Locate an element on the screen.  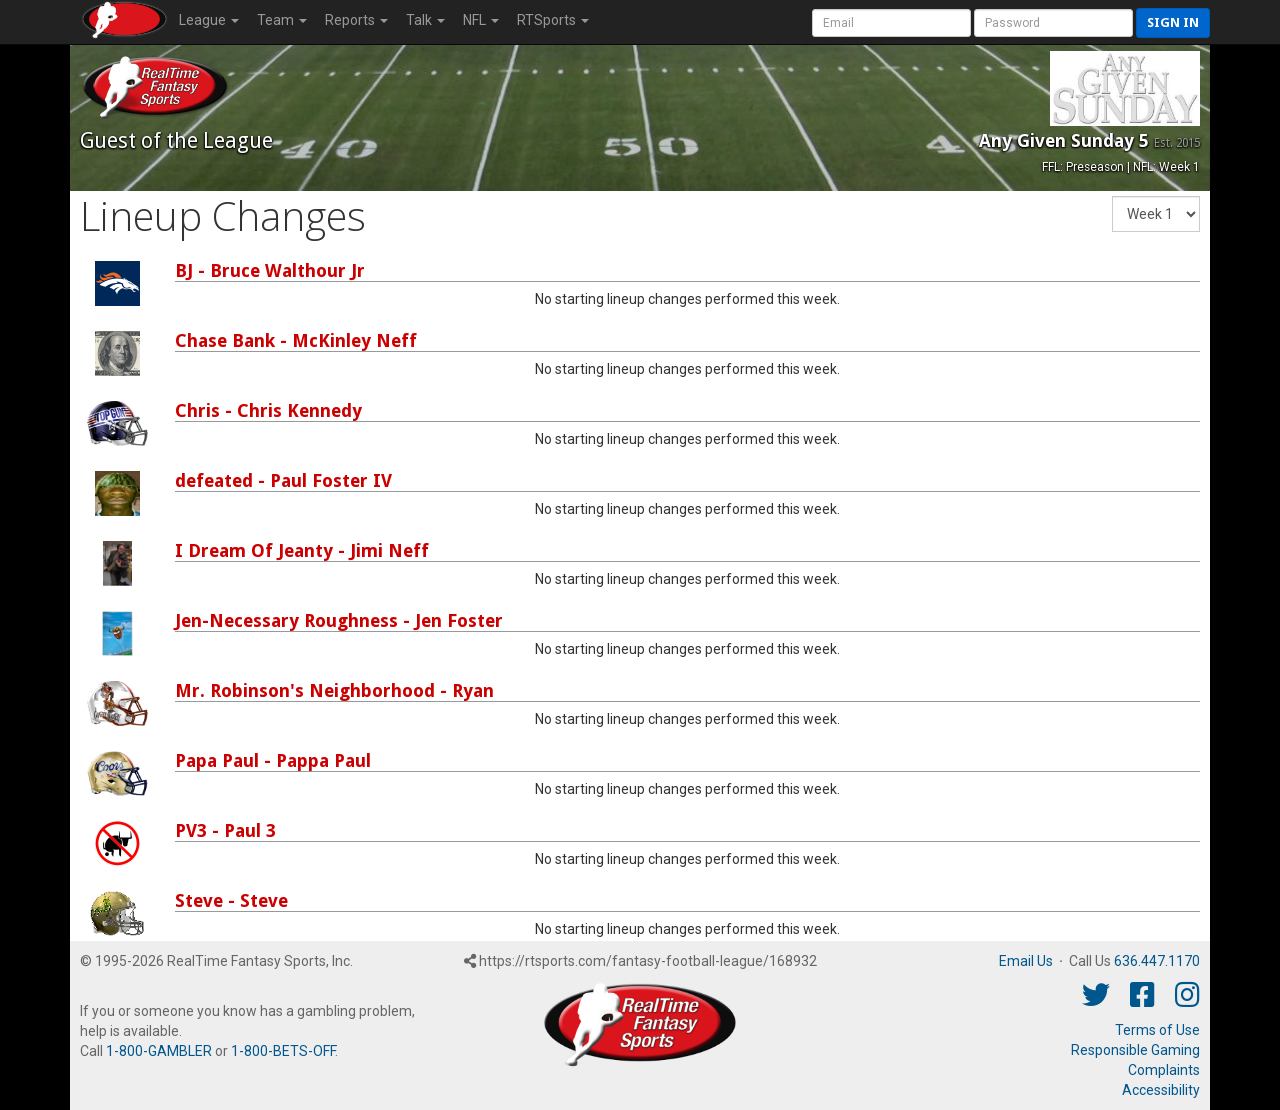
Reports [button] is located at coordinates (356, 20).